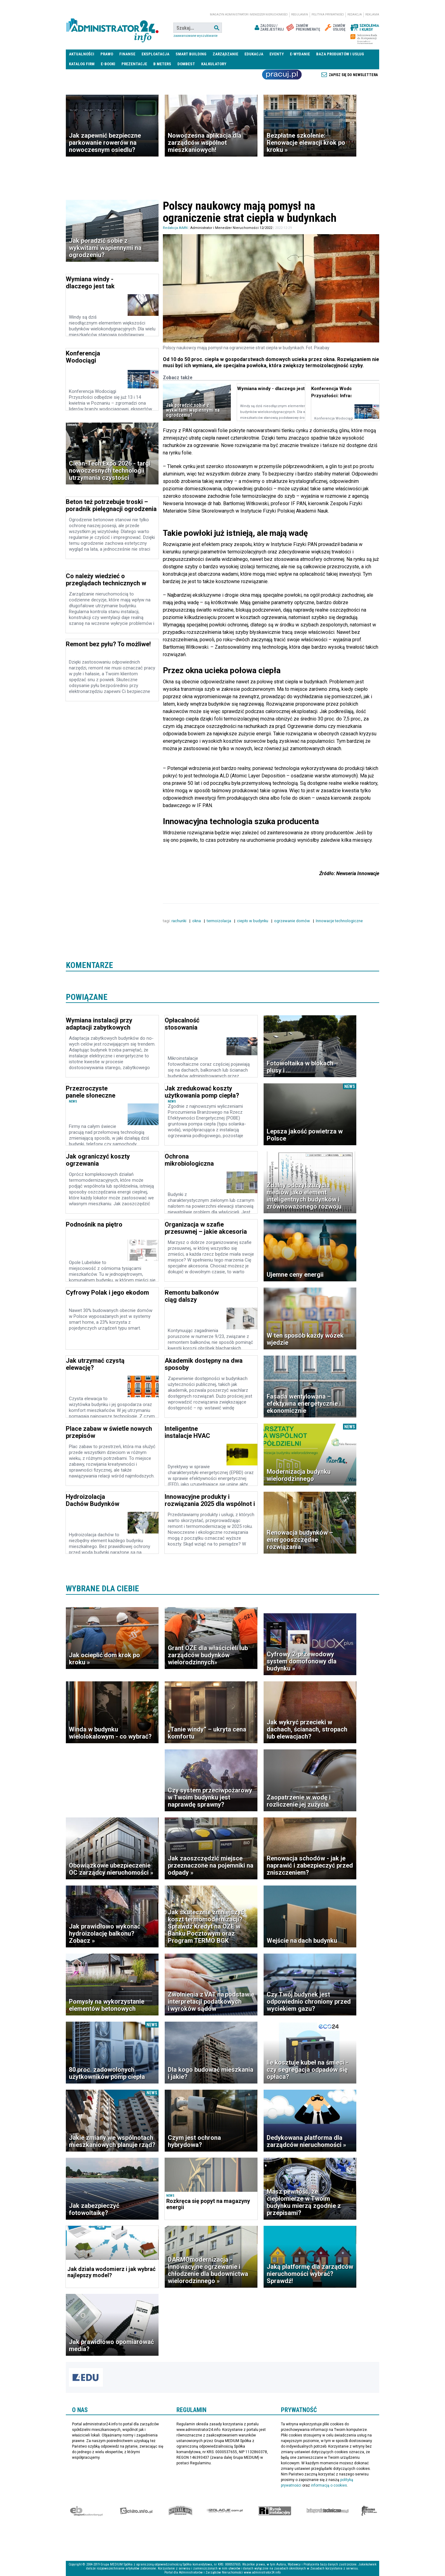  Describe the element at coordinates (282, 75) in the screenshot. I see `Praca Nieruchomości` at that location.